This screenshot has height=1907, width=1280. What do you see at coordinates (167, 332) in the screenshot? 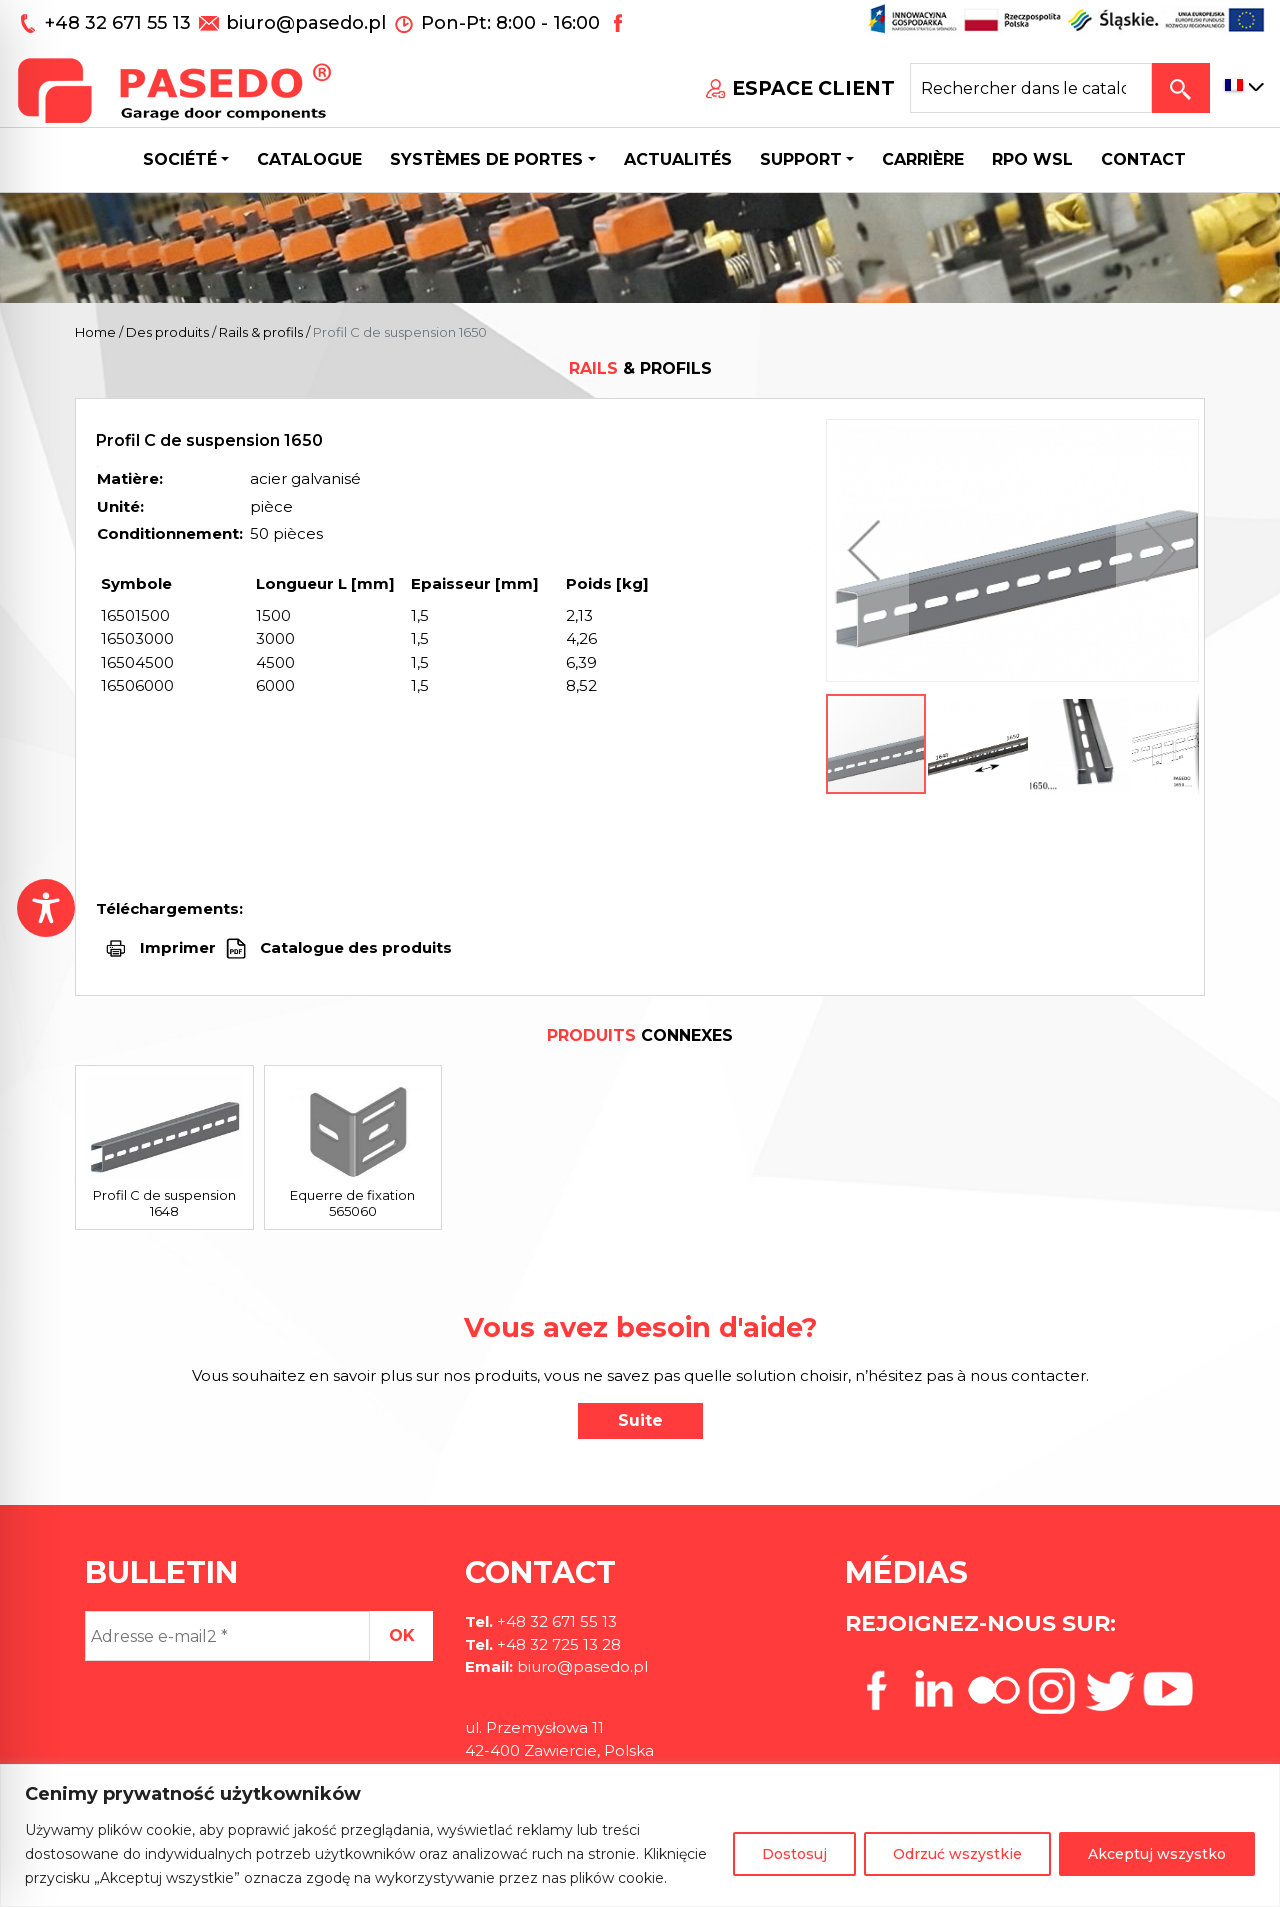
I see `Des produits` at bounding box center [167, 332].